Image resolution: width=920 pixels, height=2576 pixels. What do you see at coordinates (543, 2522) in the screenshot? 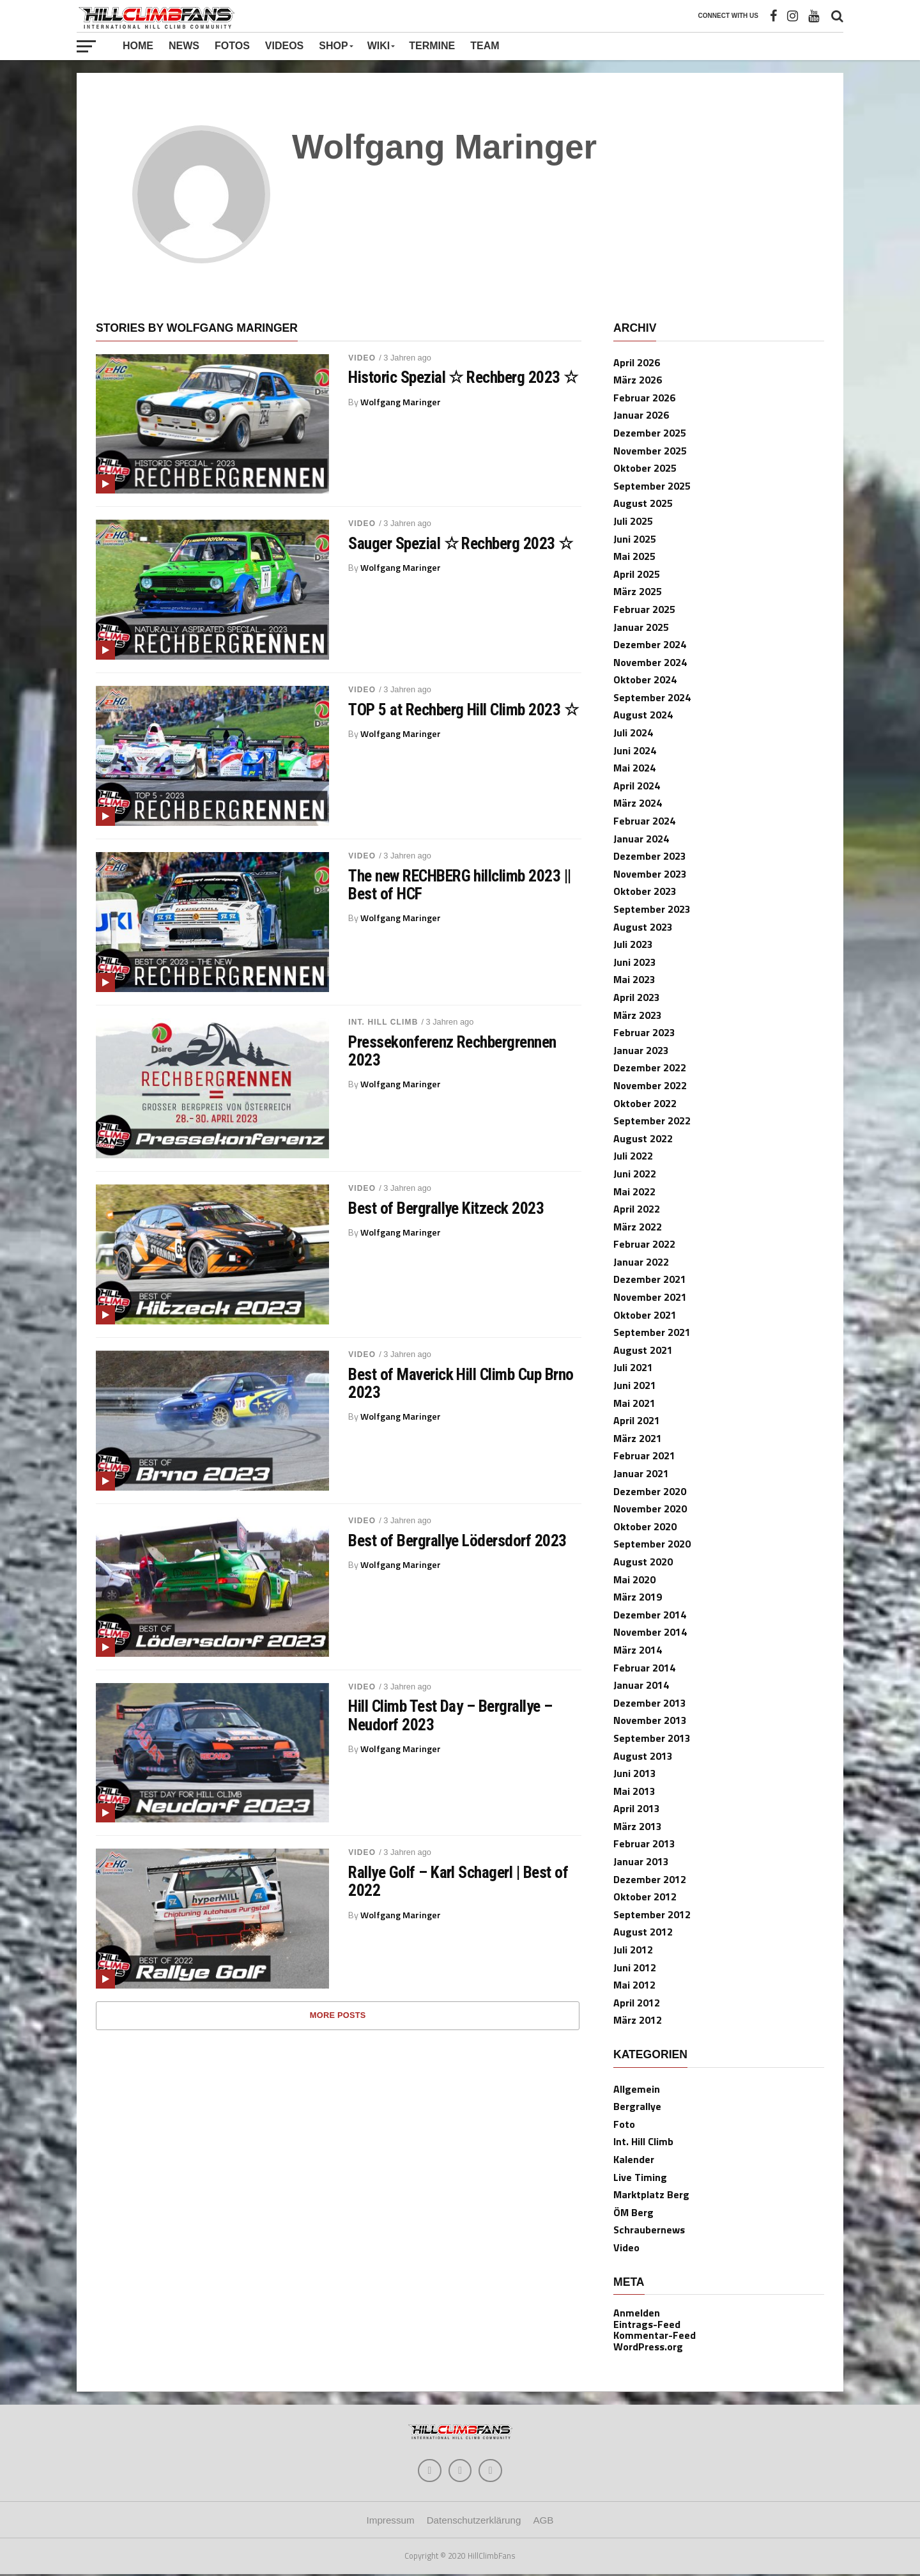
I see `AGB` at bounding box center [543, 2522].